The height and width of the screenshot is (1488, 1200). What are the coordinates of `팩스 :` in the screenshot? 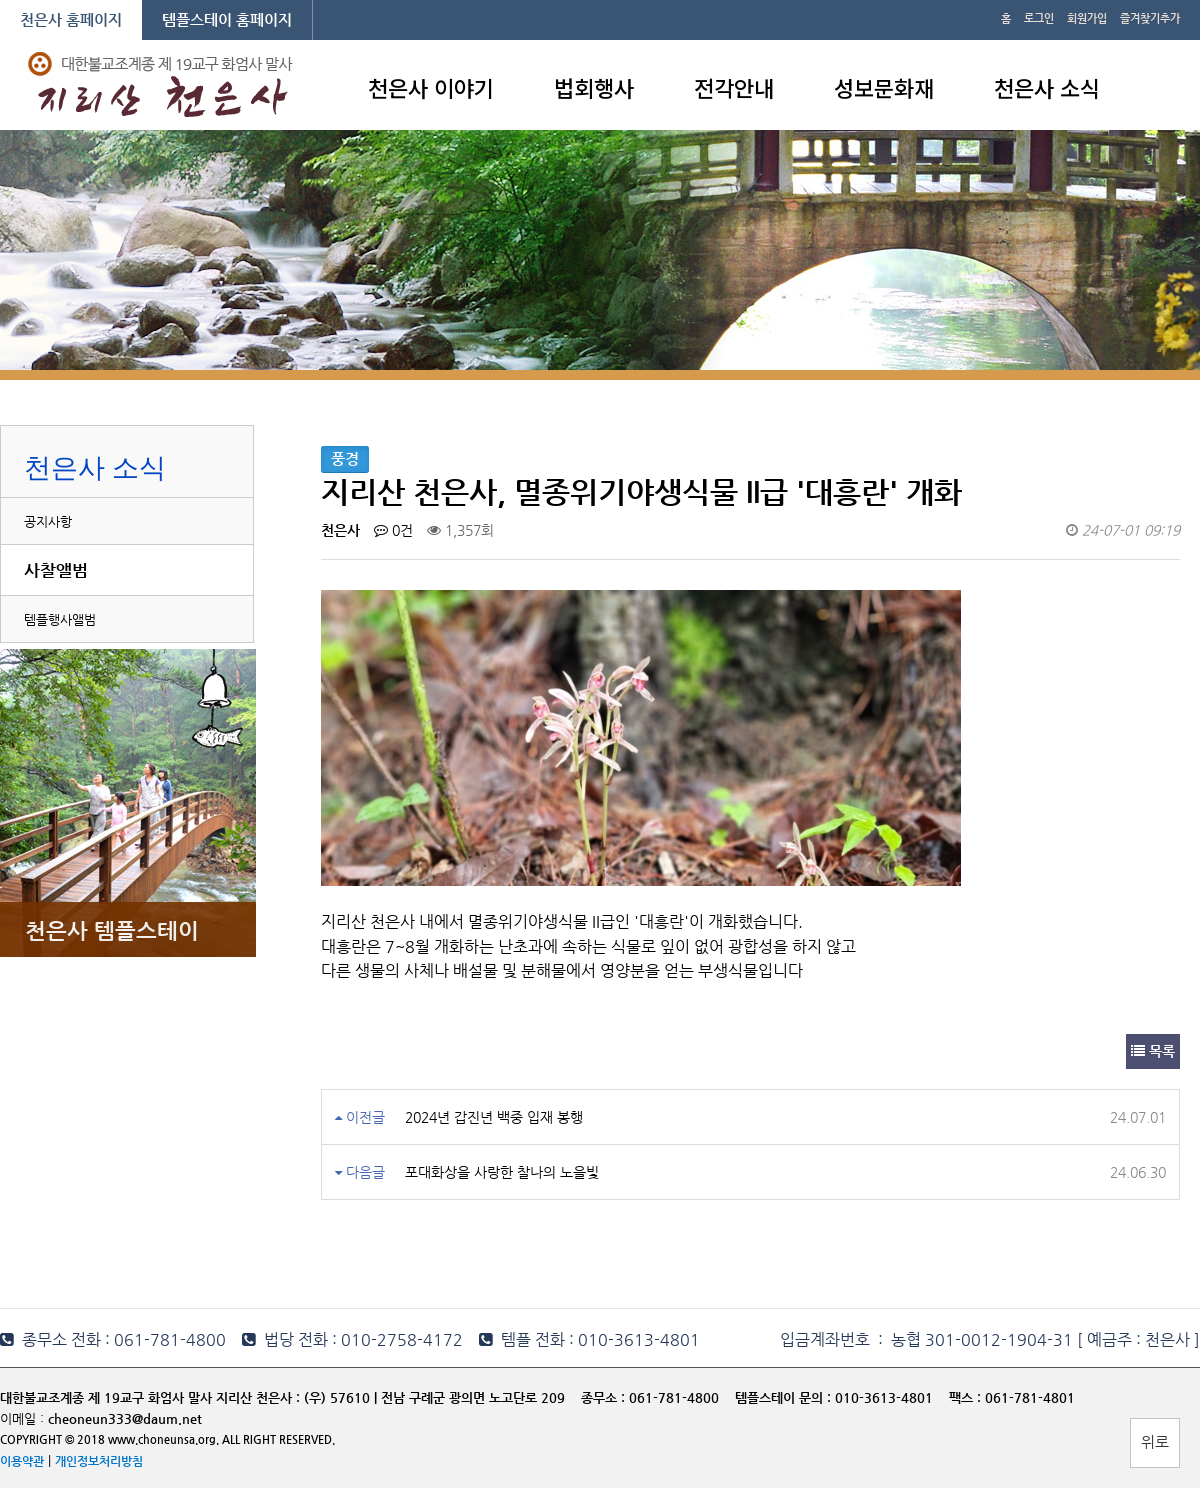 It's located at (967, 1397).